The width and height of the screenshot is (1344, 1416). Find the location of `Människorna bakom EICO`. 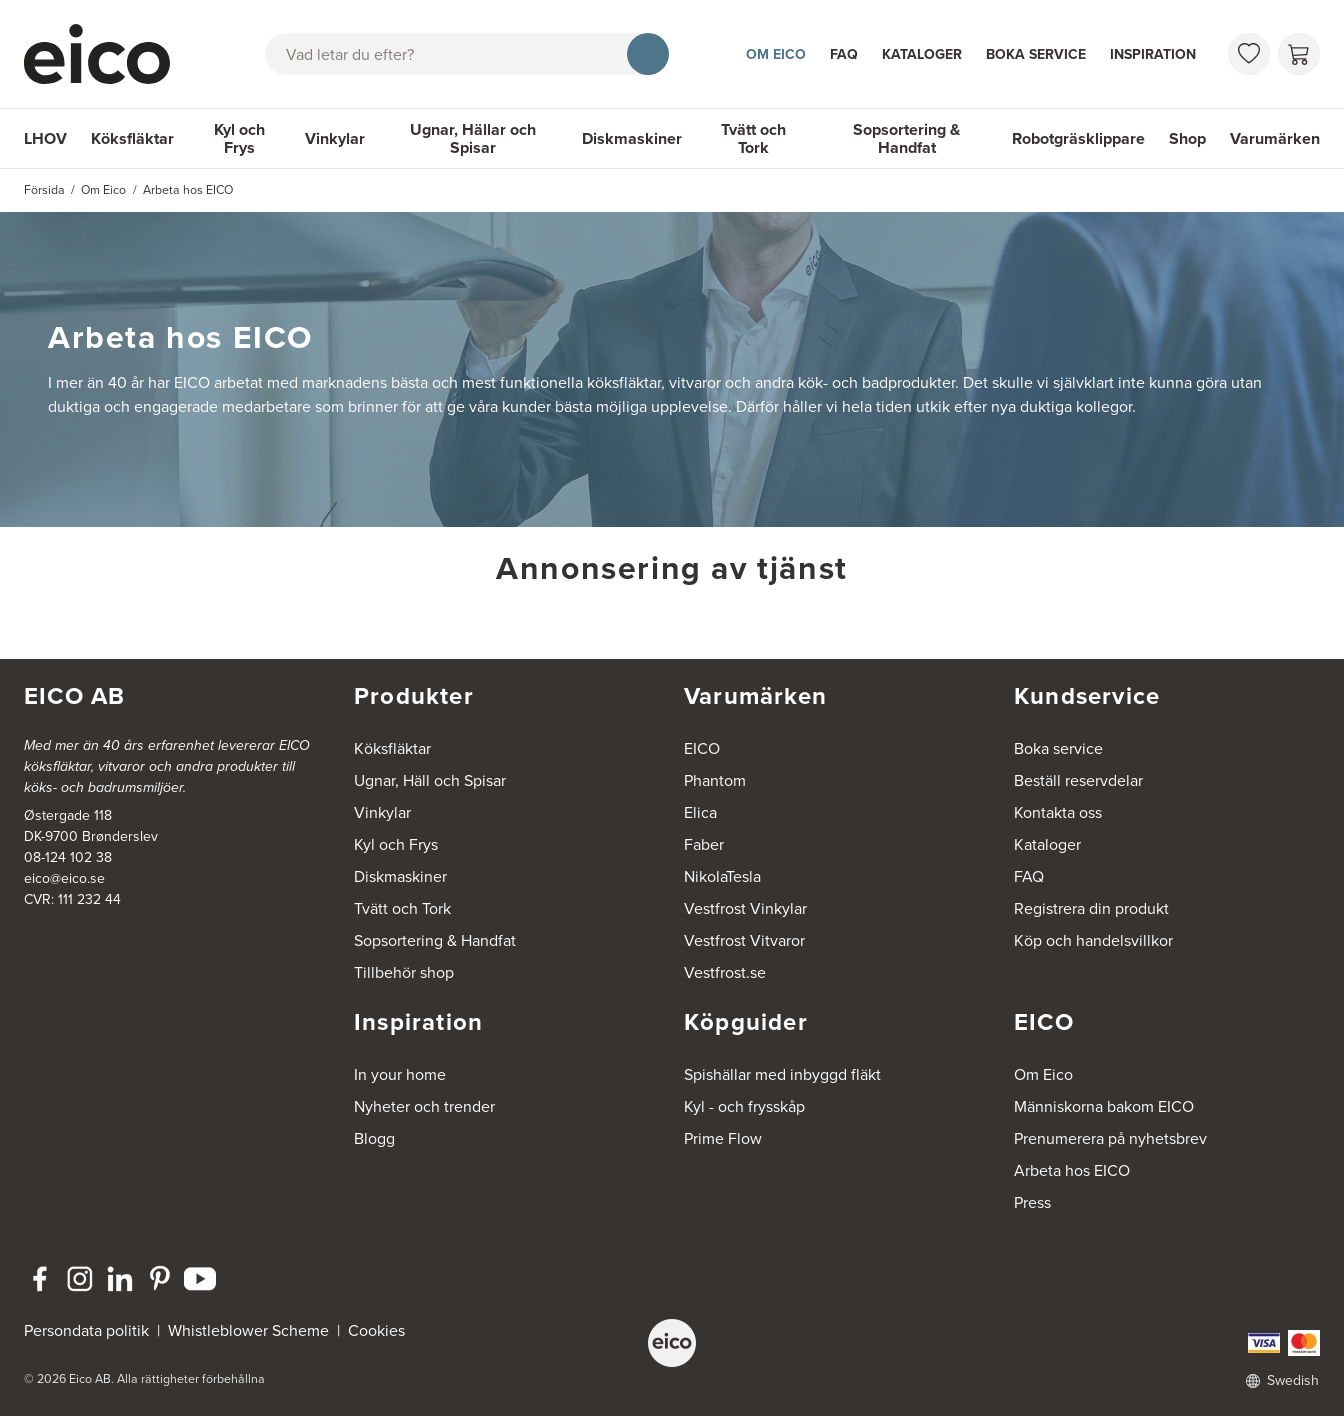

Människorna bakom EICO is located at coordinates (1104, 1106).